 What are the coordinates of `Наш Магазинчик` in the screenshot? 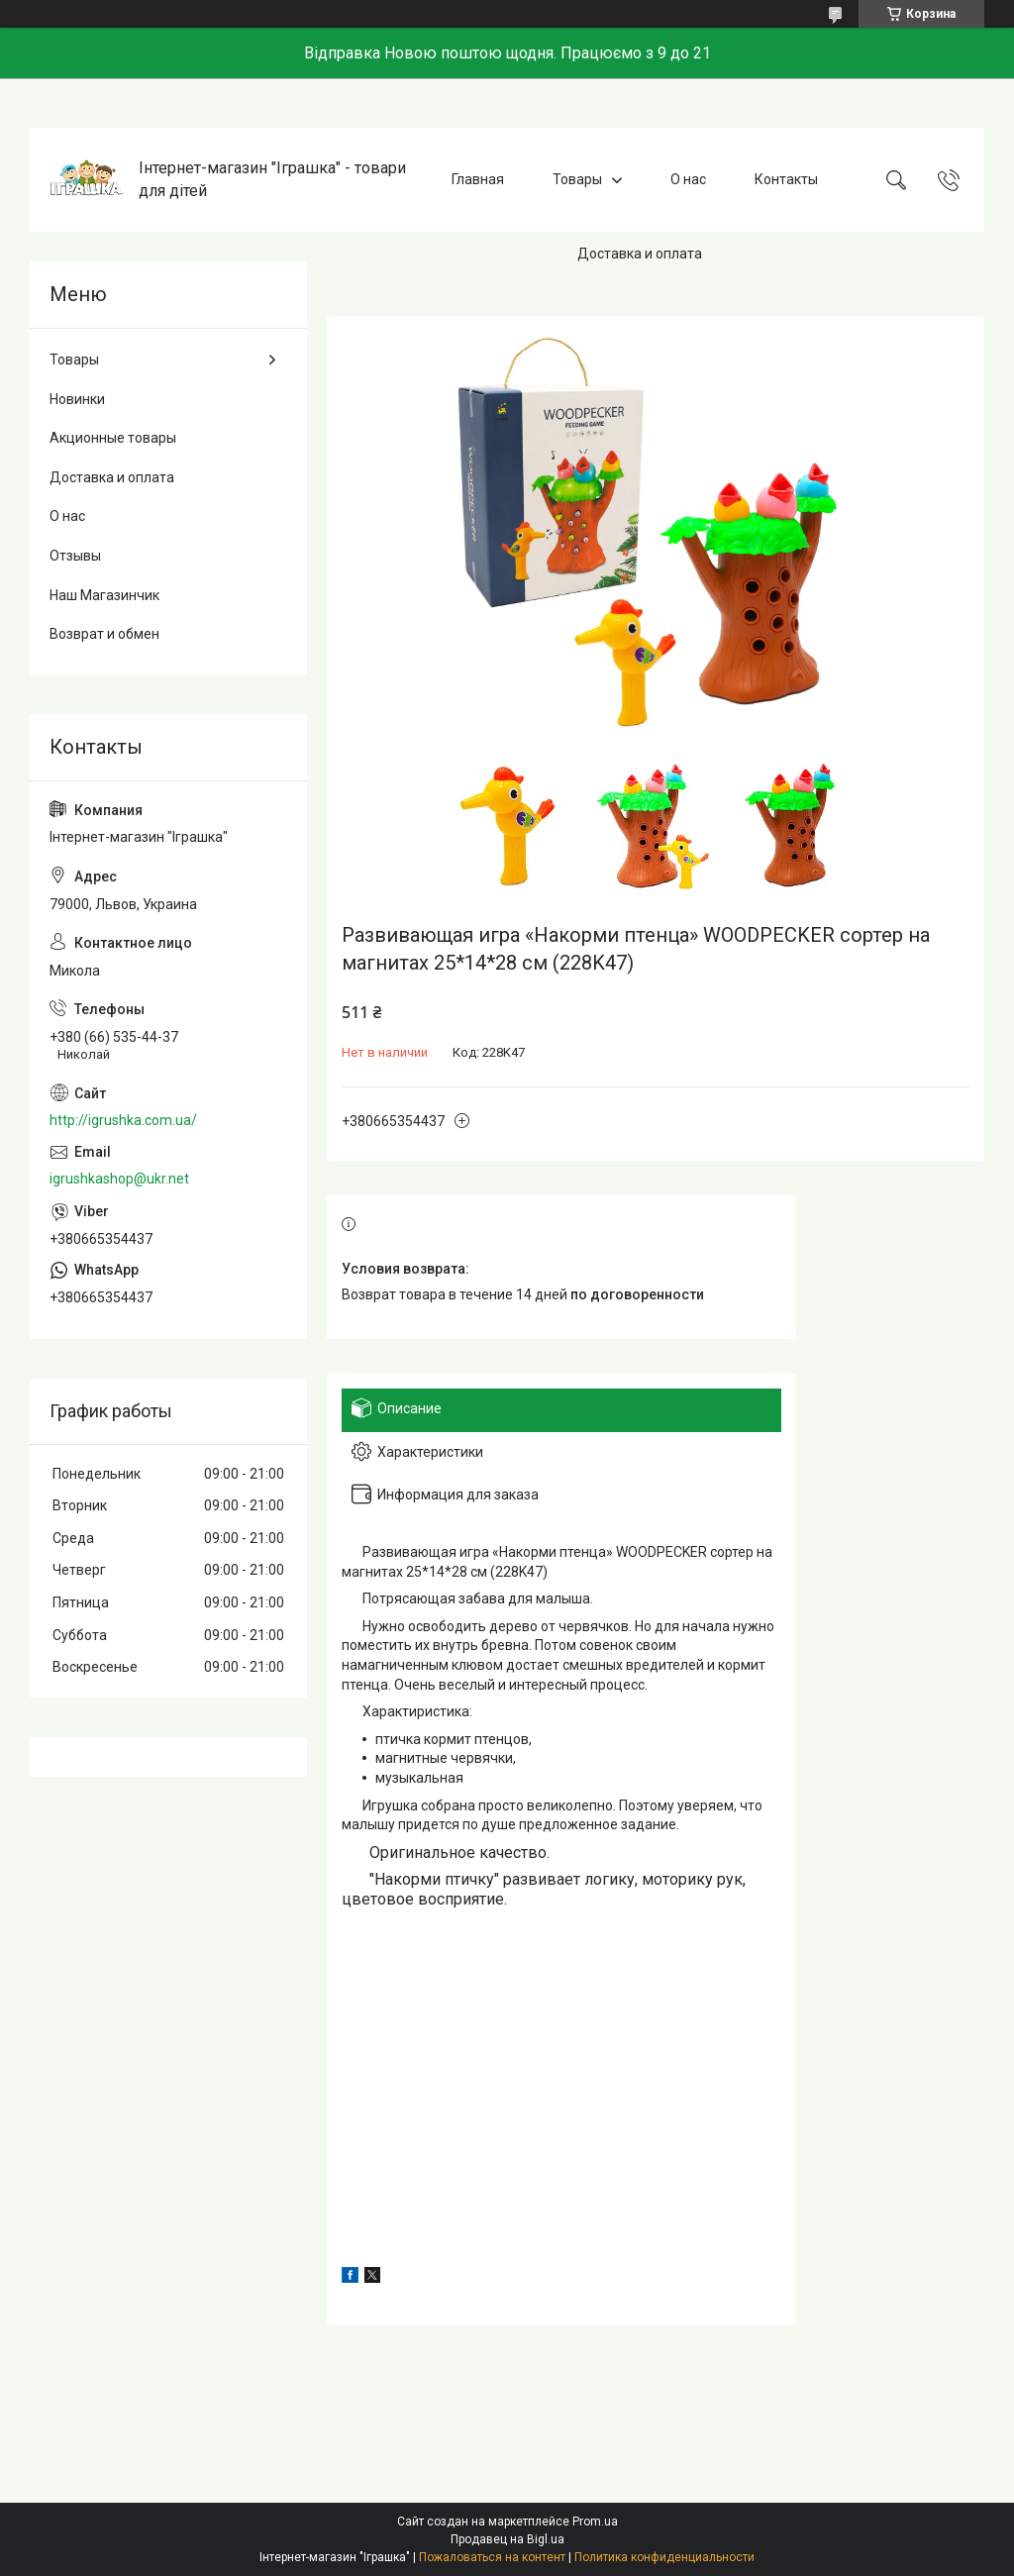 It's located at (104, 595).